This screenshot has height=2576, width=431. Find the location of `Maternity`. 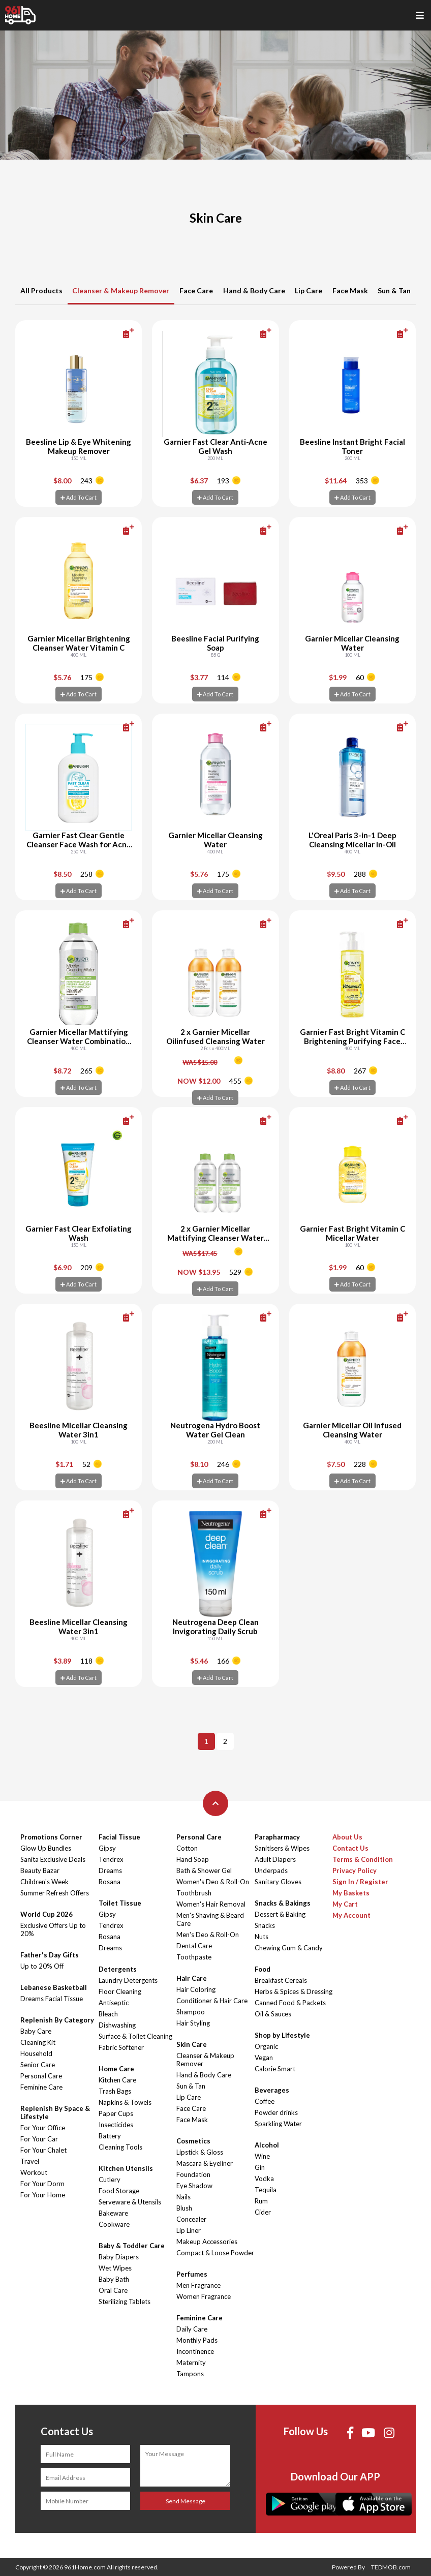

Maternity is located at coordinates (191, 2362).